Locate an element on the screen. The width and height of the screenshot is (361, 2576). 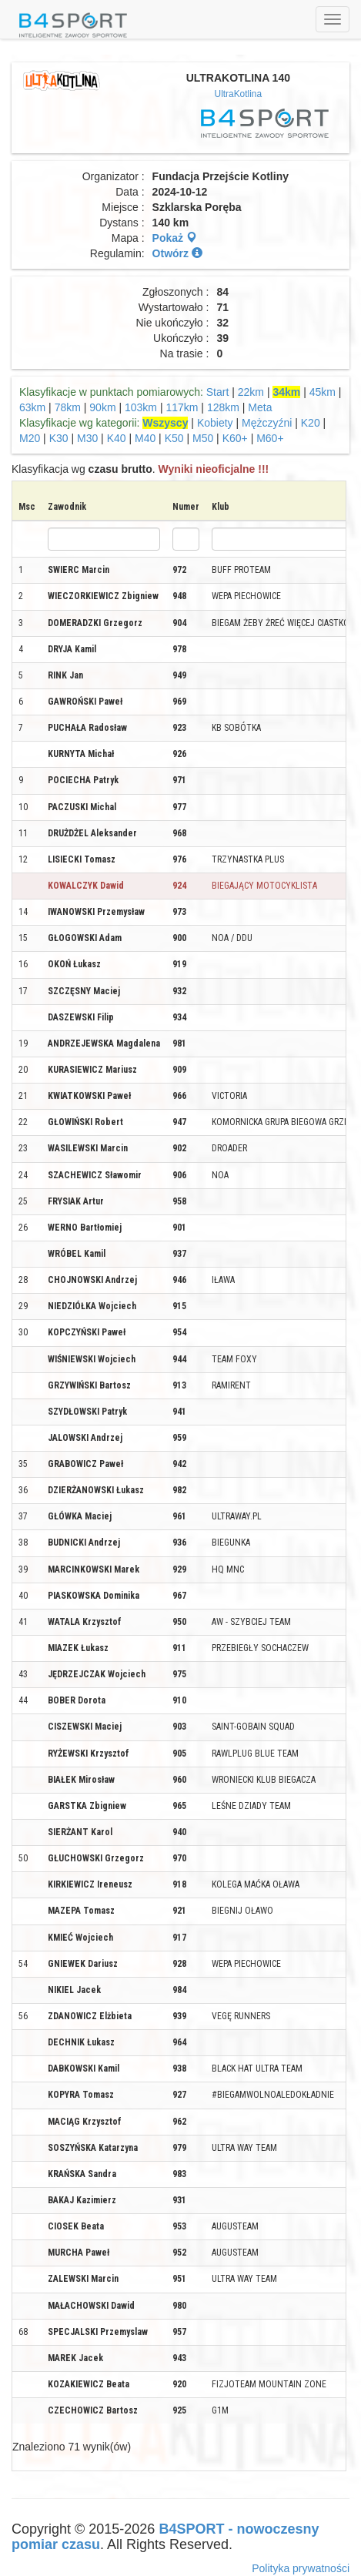
M30 is located at coordinates (87, 438).